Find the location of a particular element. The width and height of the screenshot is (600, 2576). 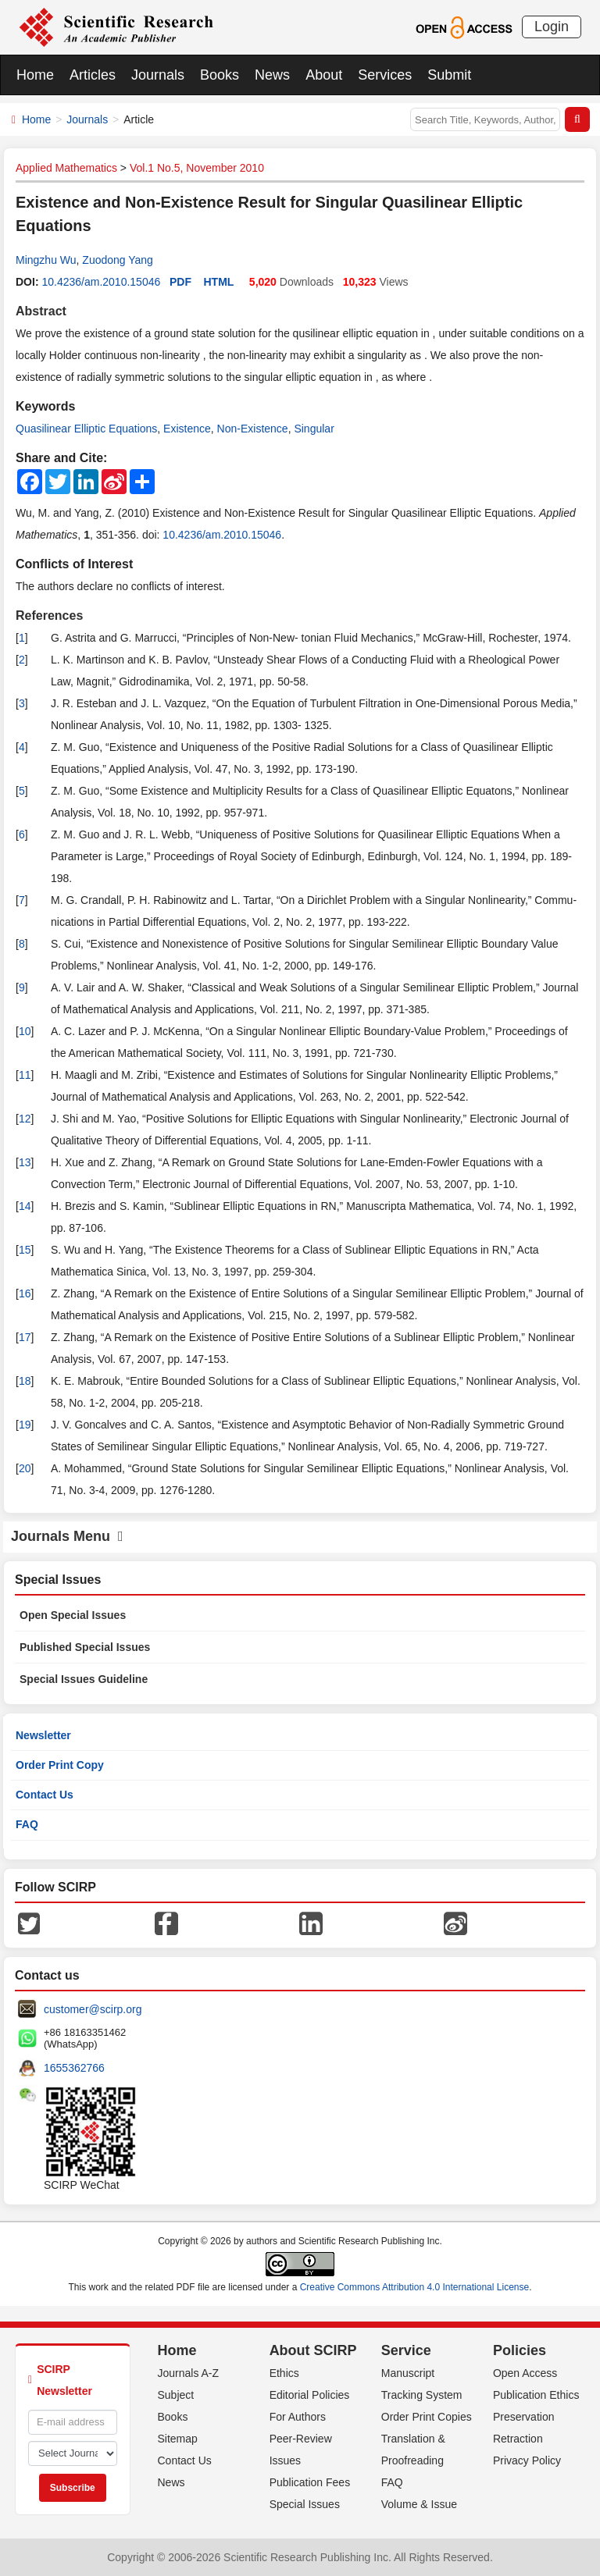

About is located at coordinates (323, 75).